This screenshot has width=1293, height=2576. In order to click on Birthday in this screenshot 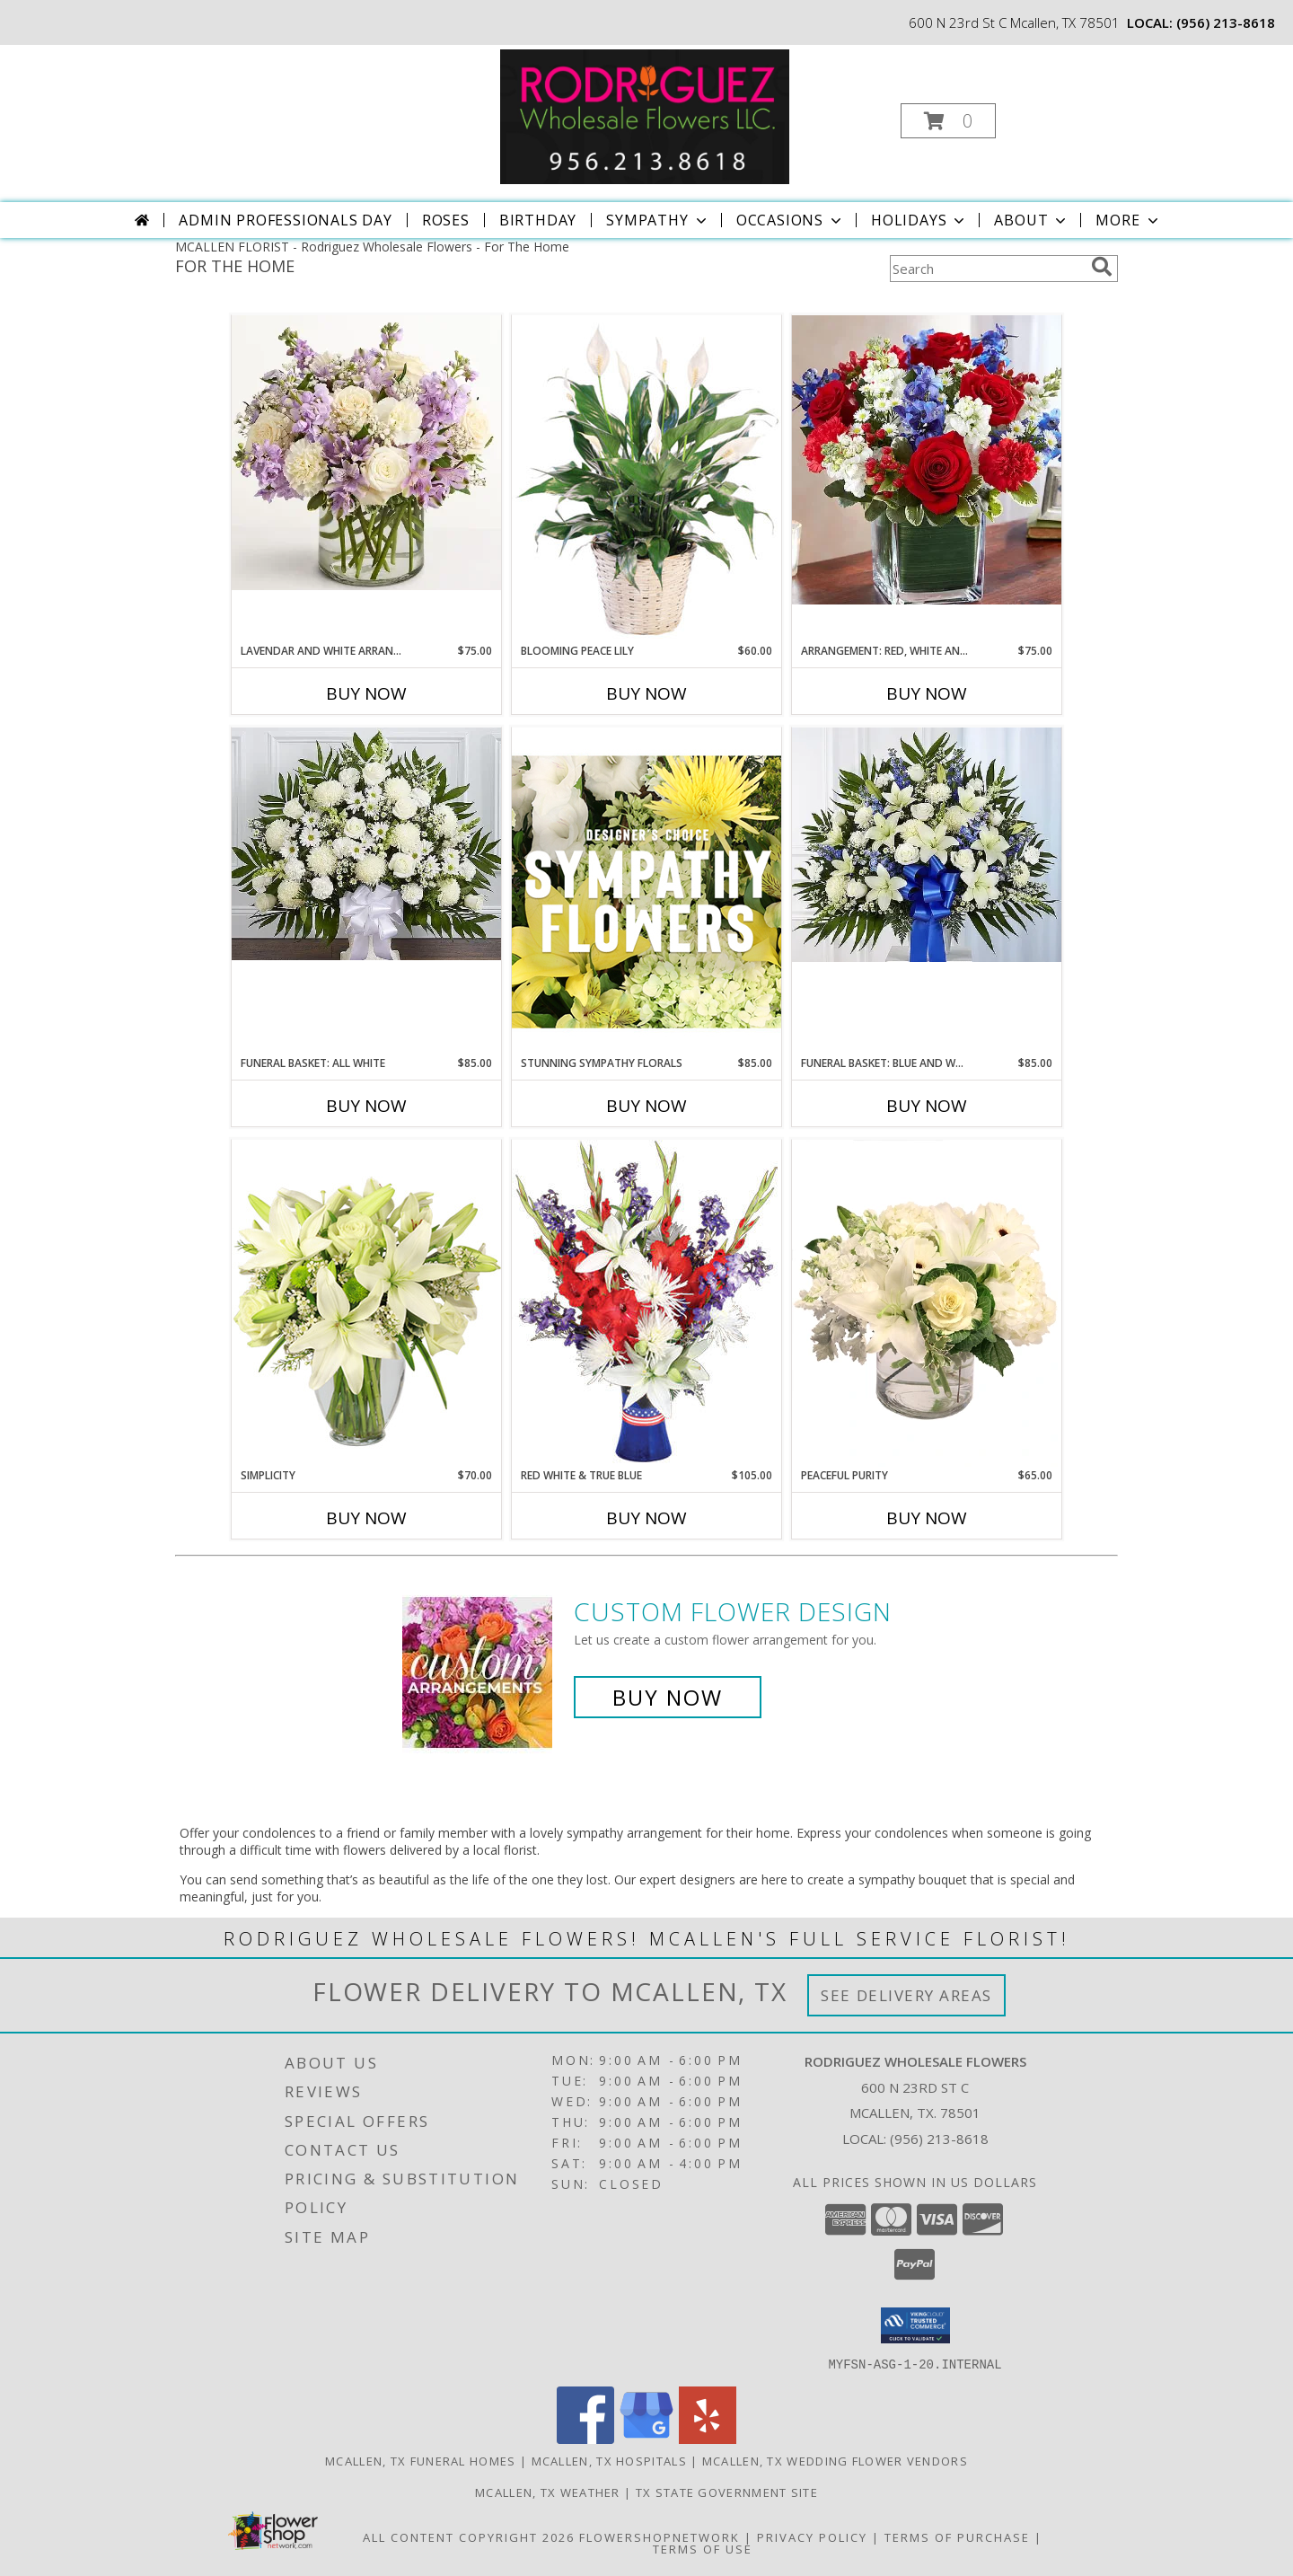, I will do `click(537, 220)`.